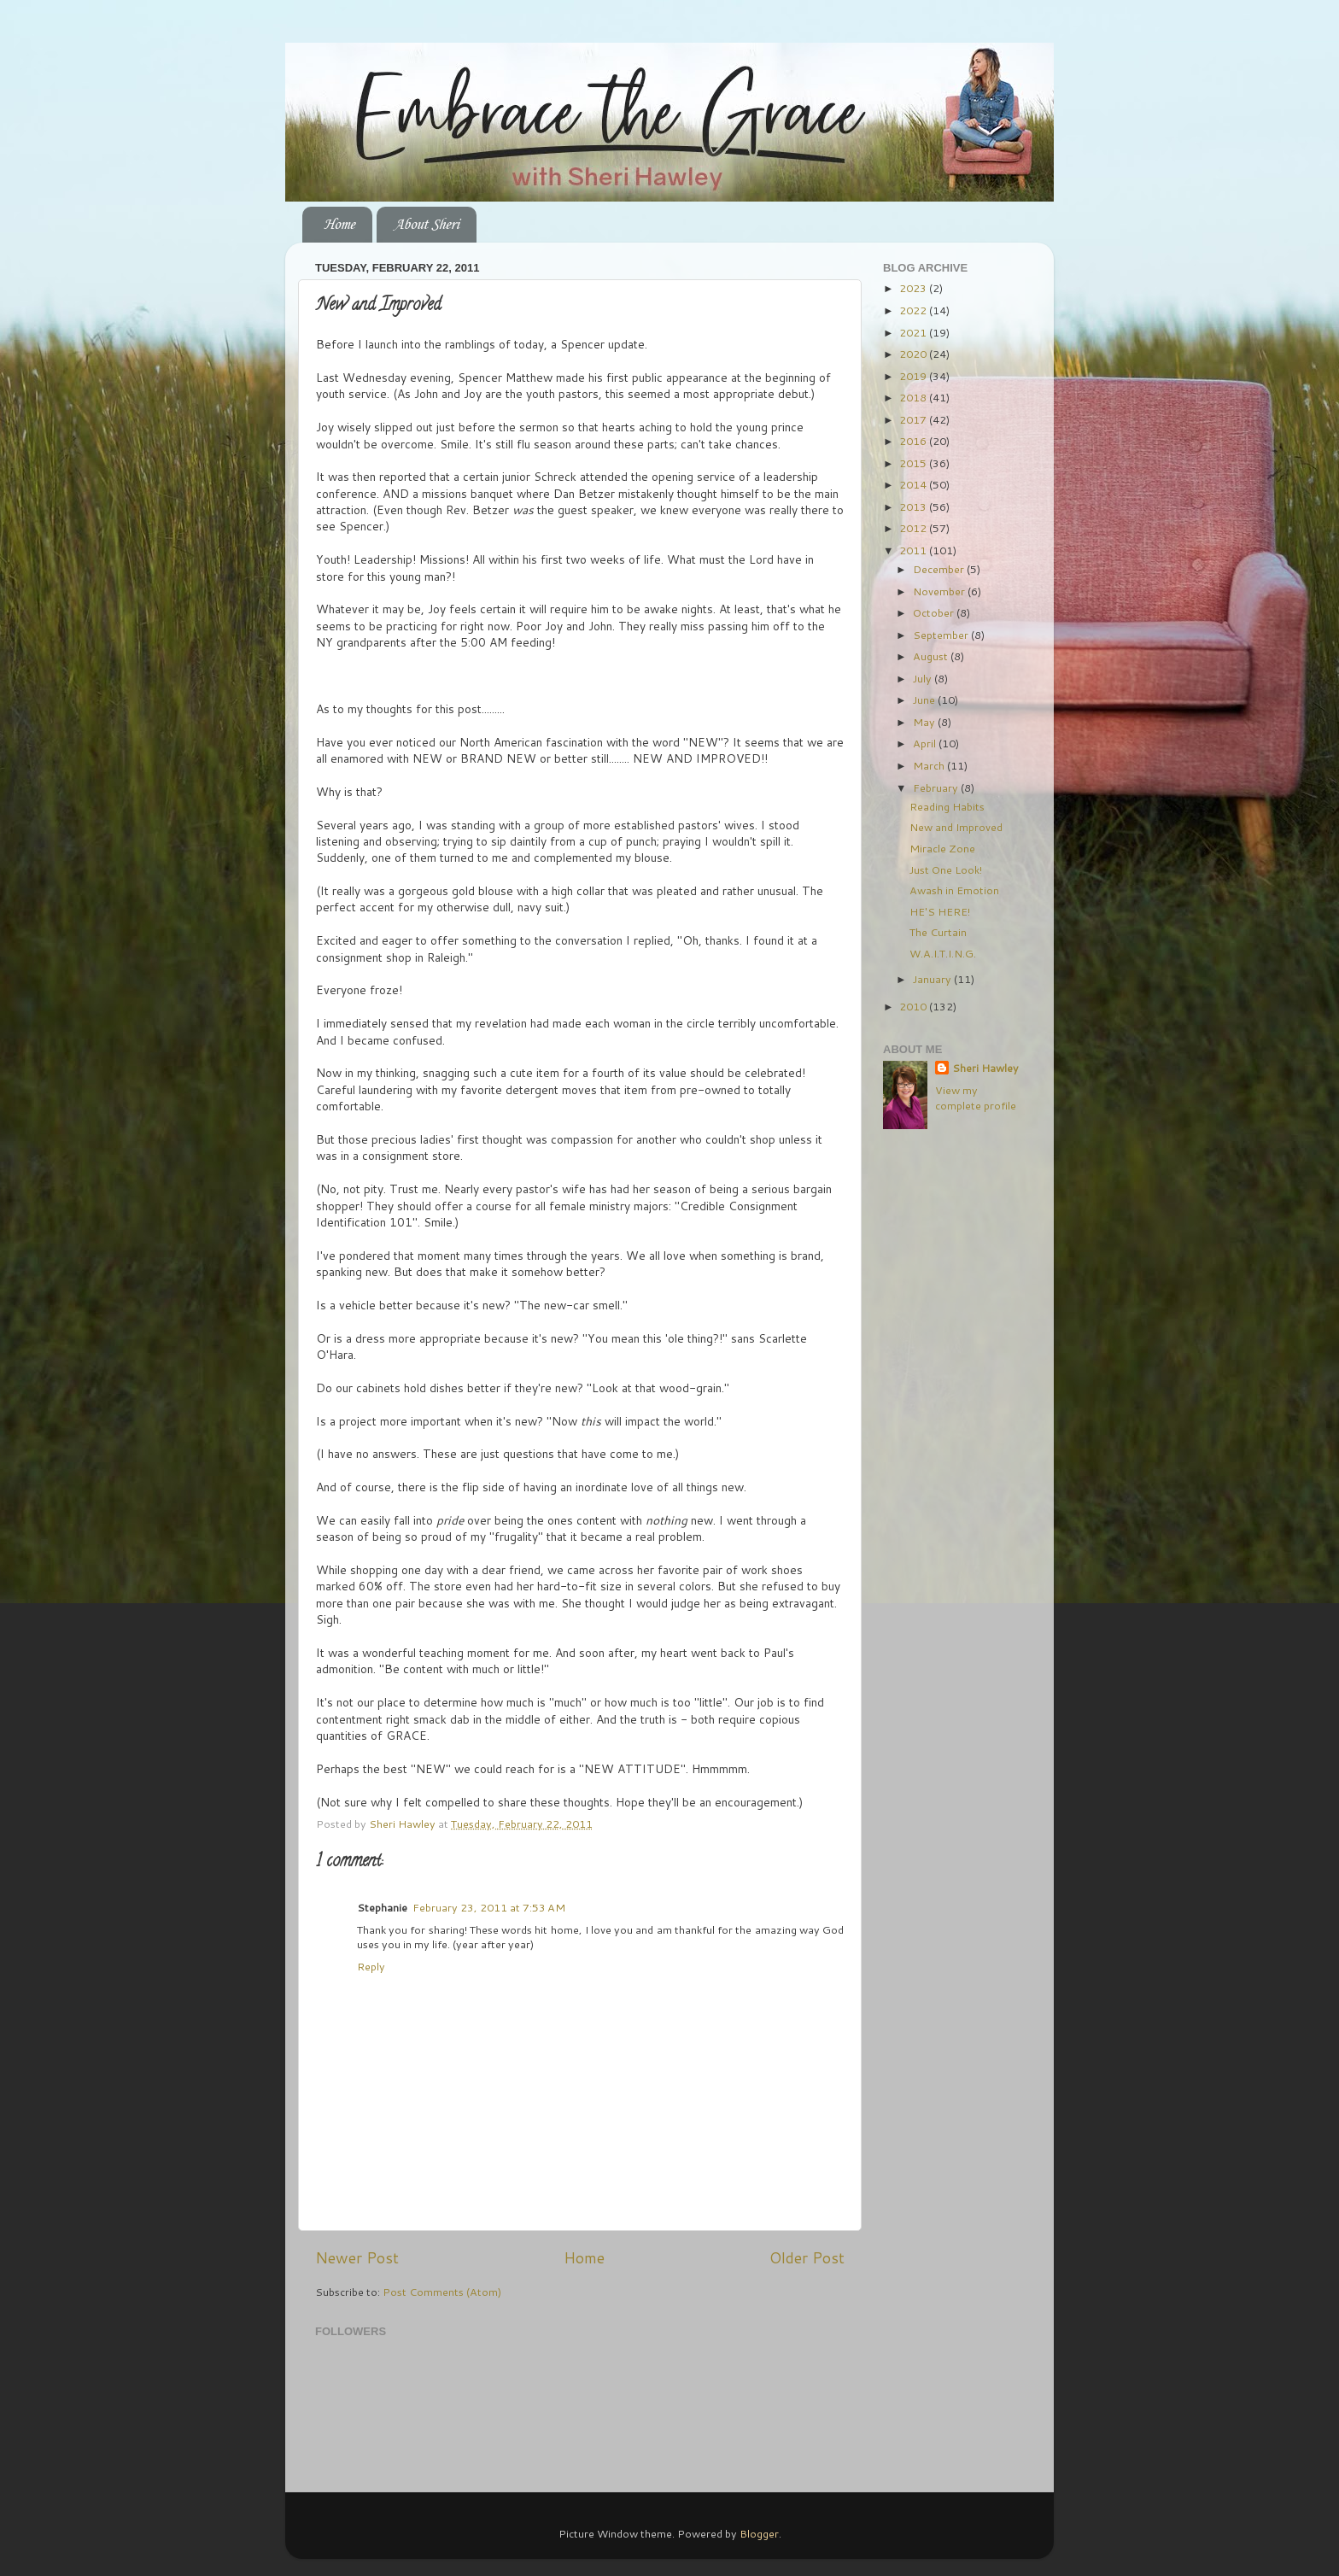 This screenshot has width=1339, height=2576. I want to click on November, so click(940, 591).